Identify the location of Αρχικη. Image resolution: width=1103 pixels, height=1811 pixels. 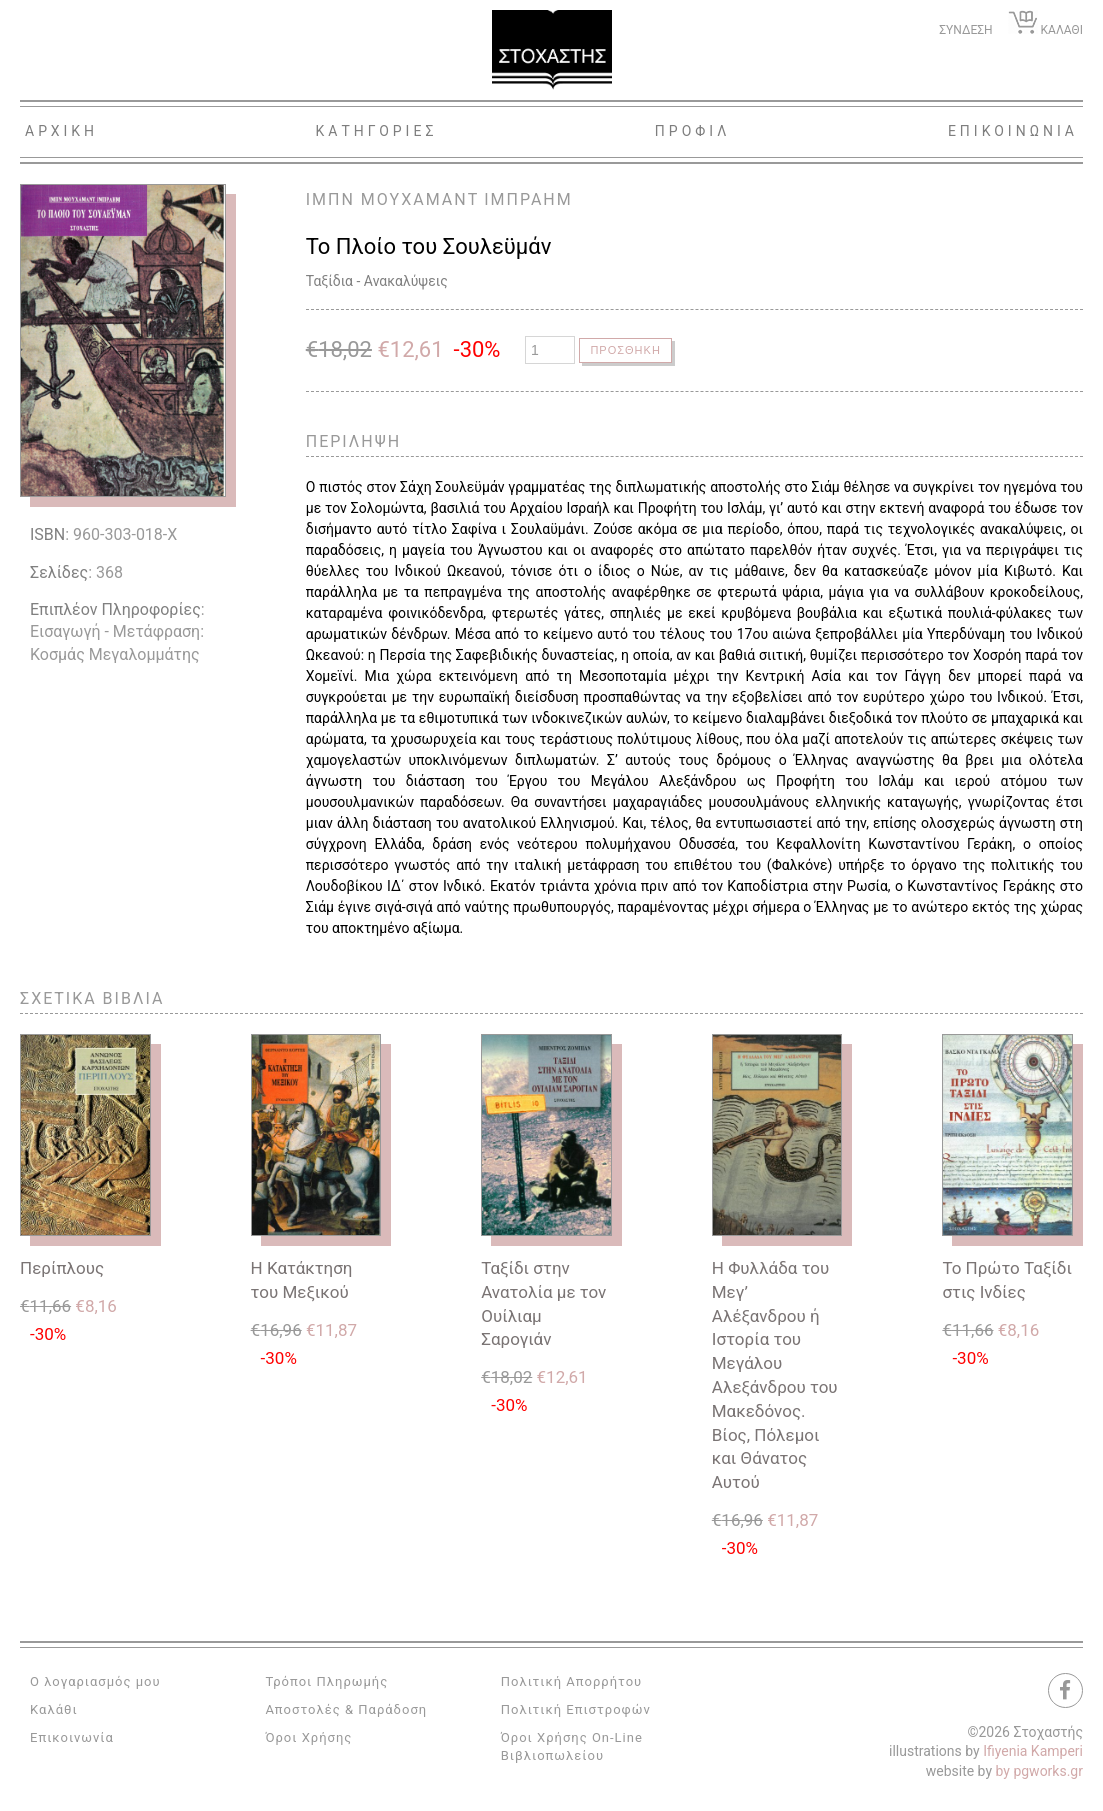
(61, 131).